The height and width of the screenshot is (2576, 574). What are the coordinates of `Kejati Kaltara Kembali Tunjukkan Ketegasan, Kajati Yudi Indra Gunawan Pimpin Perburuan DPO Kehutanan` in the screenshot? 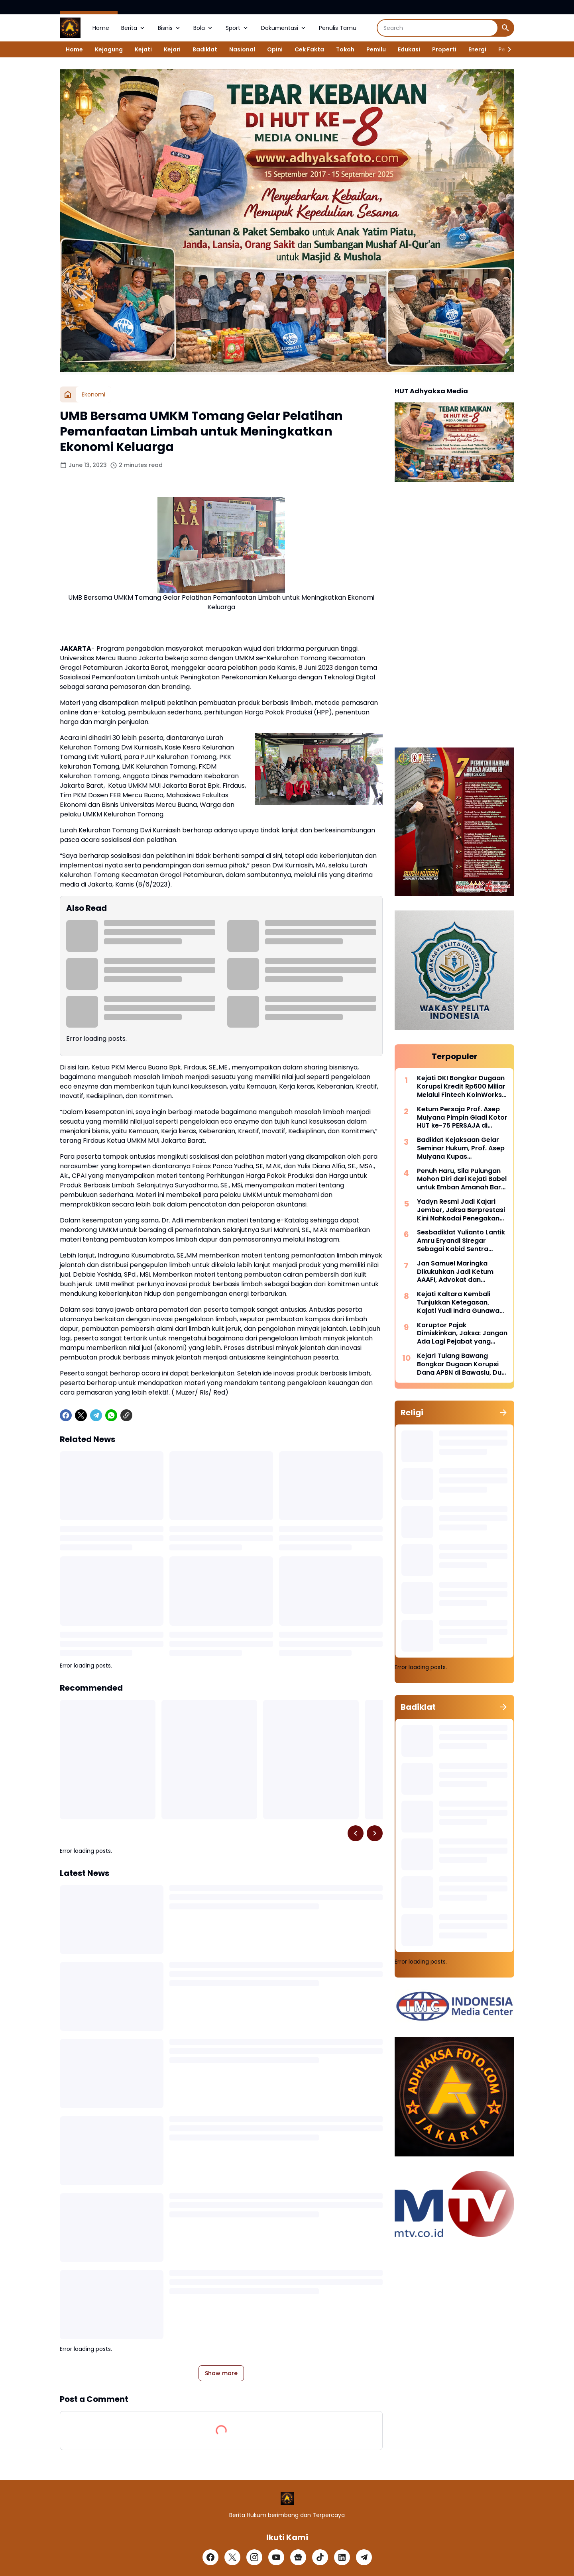 It's located at (460, 1302).